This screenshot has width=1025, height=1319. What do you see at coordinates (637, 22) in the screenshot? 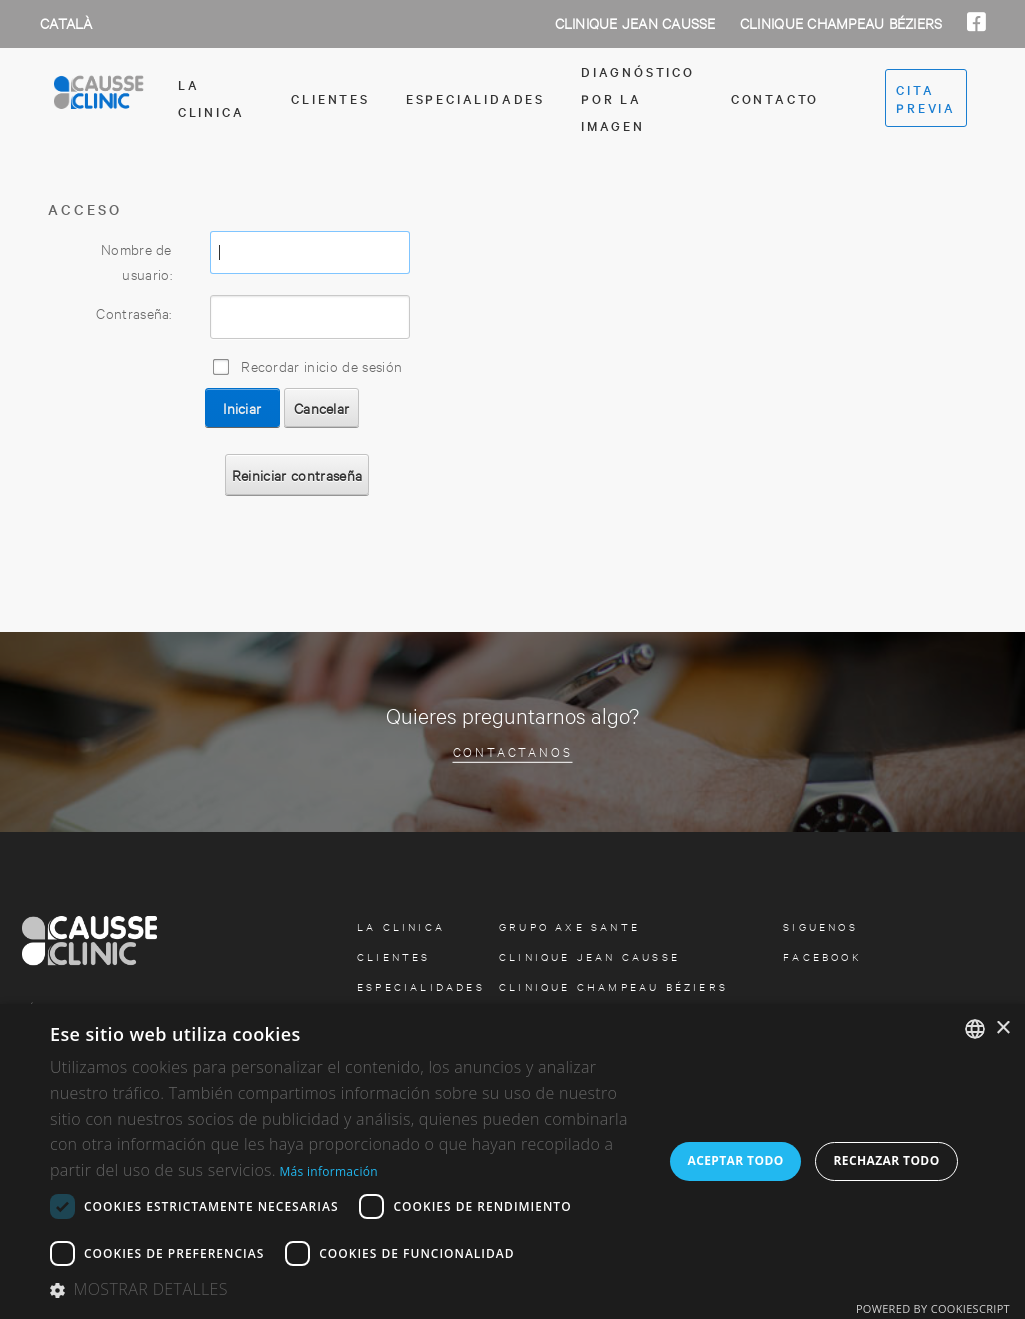
I see `Clinique Jean Causse` at bounding box center [637, 22].